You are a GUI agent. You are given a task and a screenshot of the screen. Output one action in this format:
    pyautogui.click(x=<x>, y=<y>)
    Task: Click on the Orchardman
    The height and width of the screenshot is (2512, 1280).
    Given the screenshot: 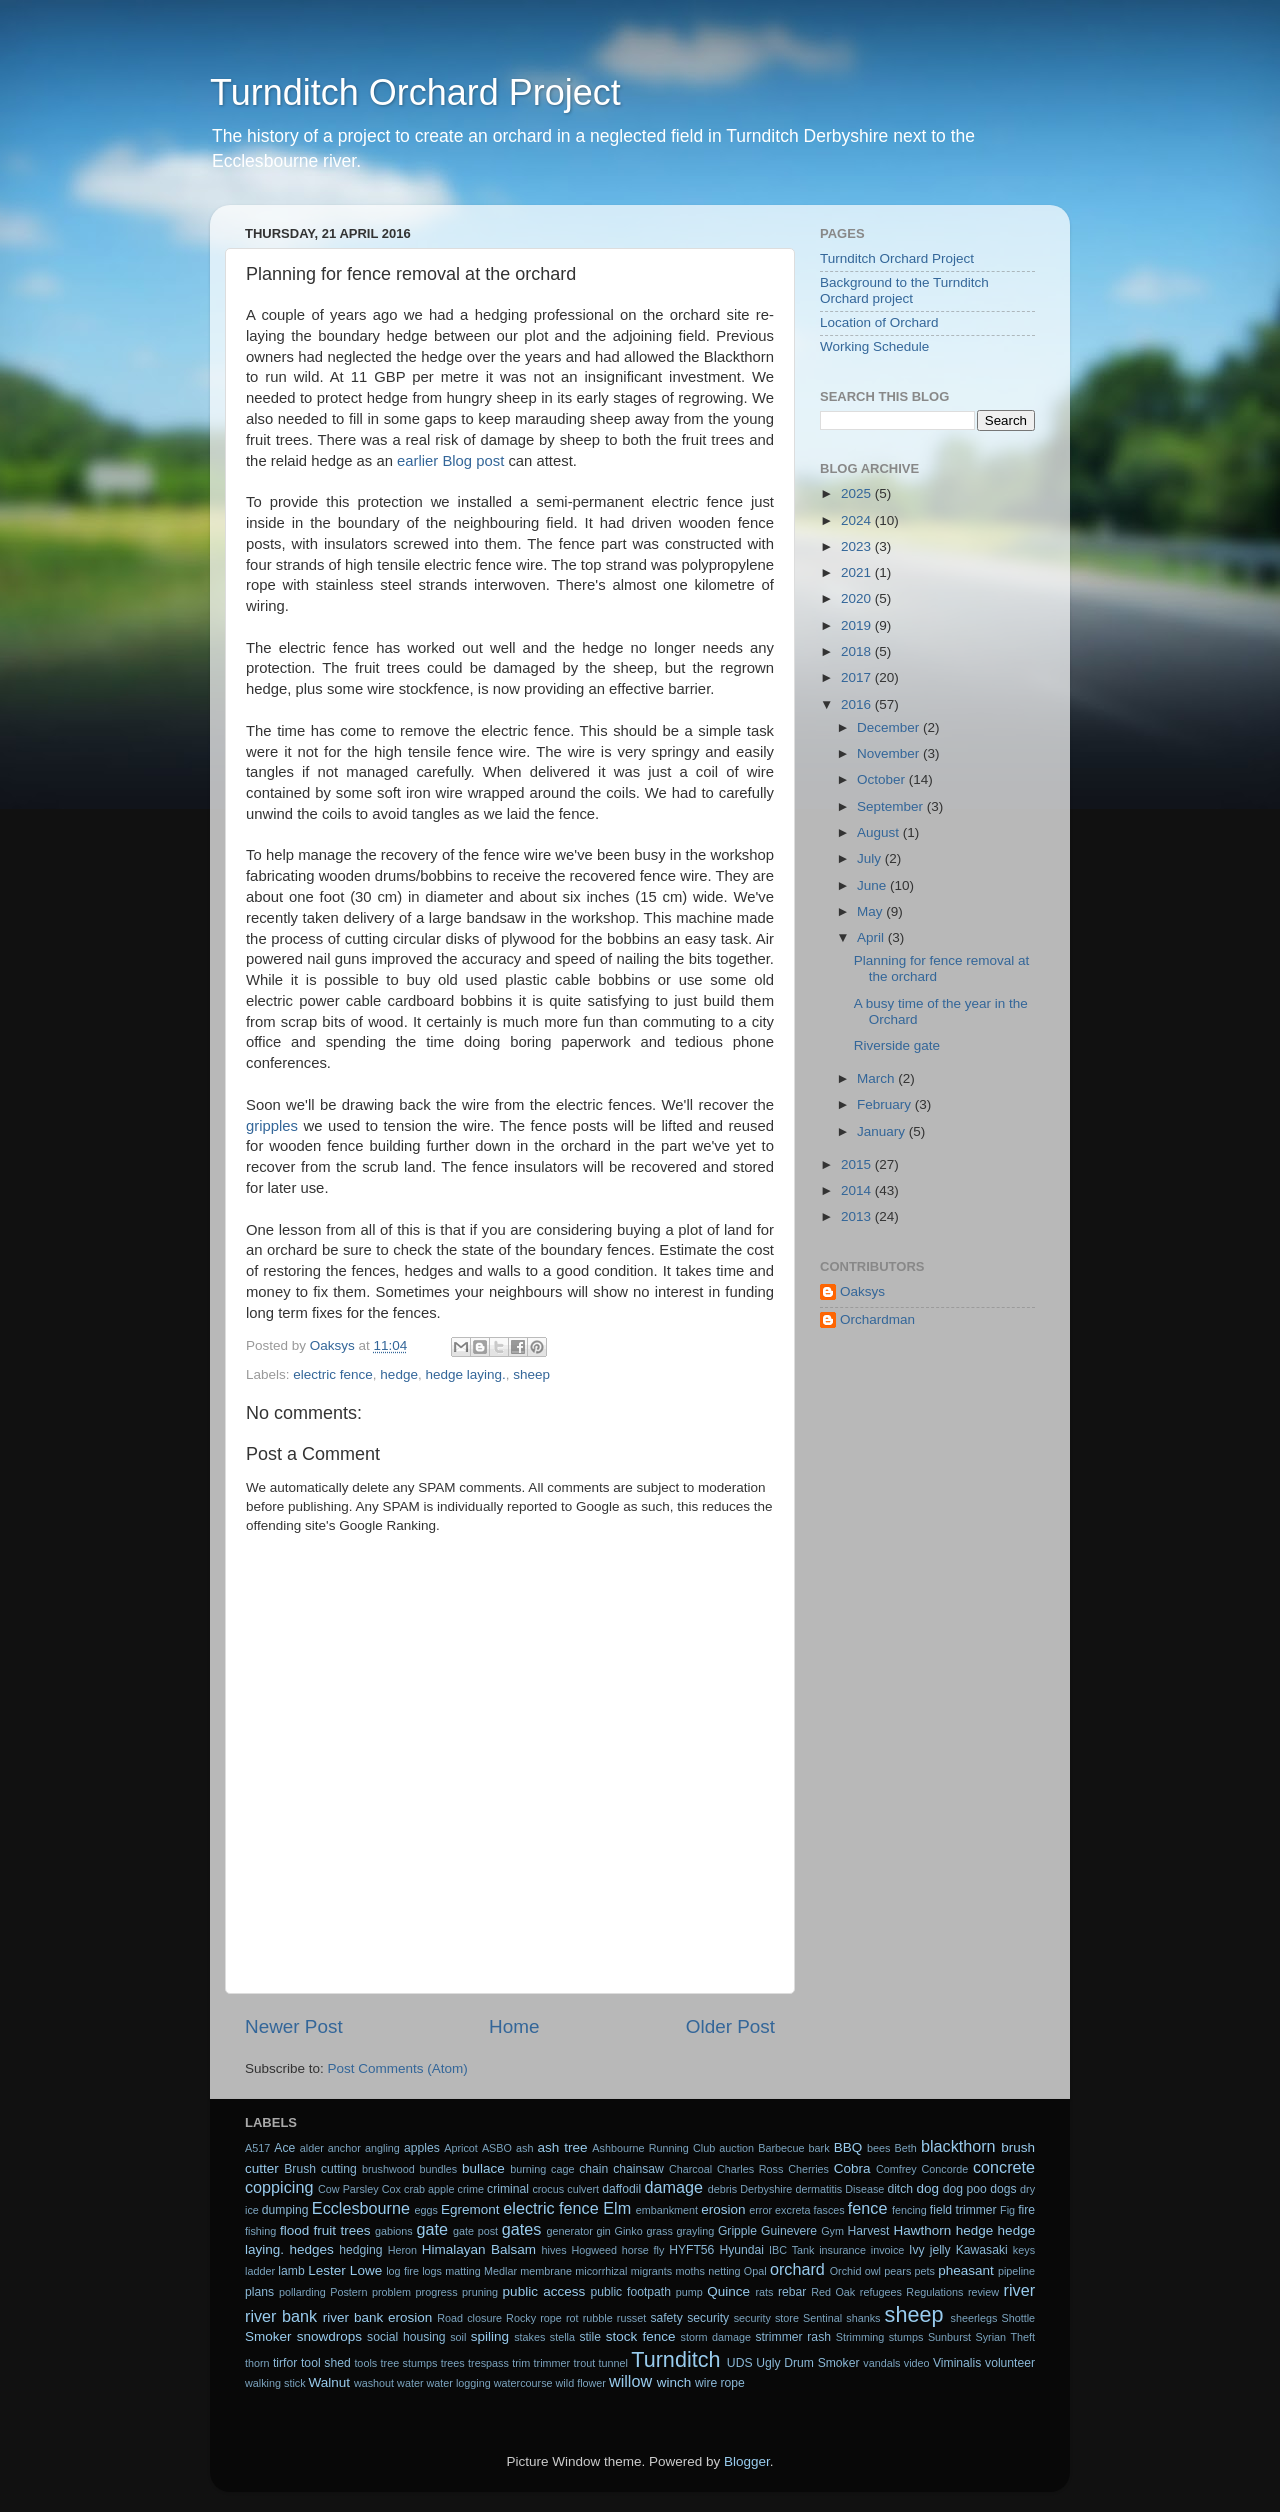 What is the action you would take?
    pyautogui.click(x=877, y=1319)
    